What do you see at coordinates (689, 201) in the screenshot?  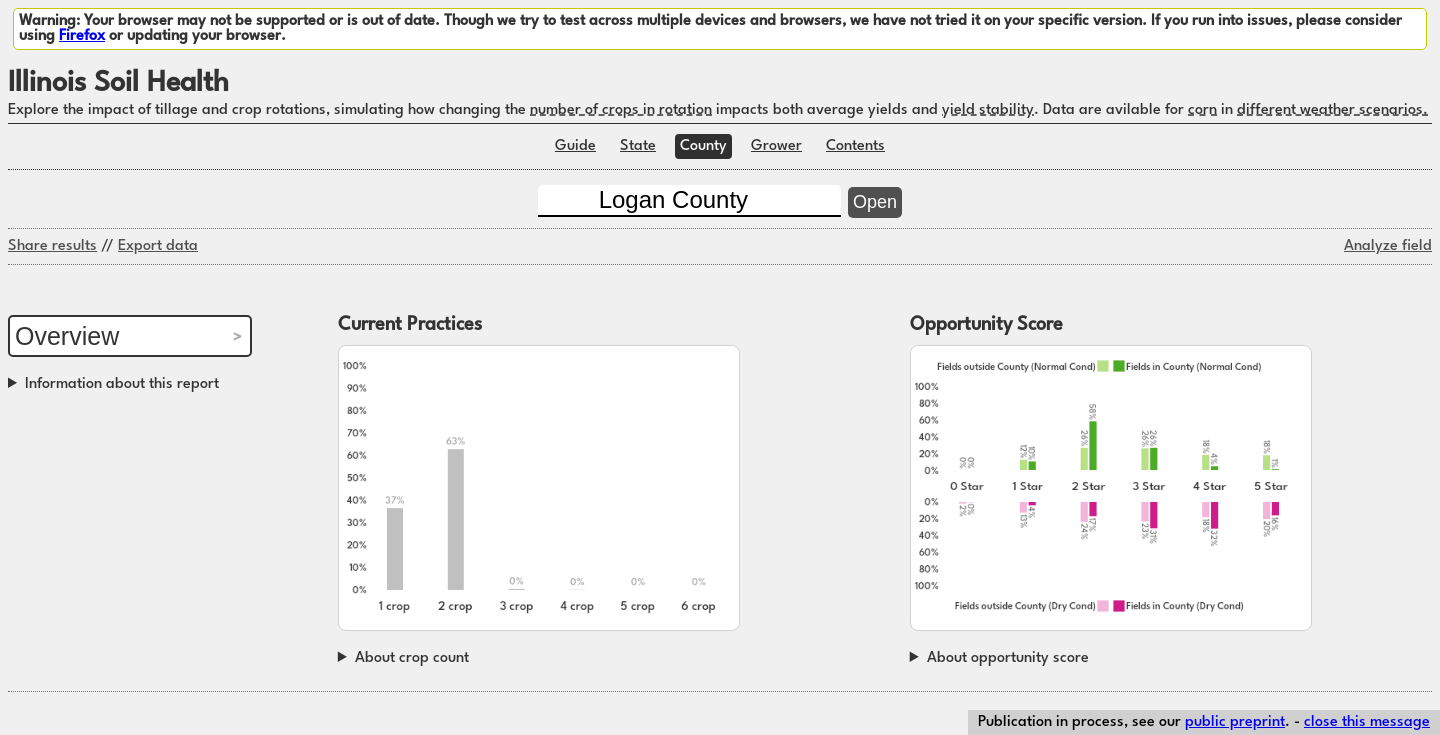 I see `[County]` at bounding box center [689, 201].